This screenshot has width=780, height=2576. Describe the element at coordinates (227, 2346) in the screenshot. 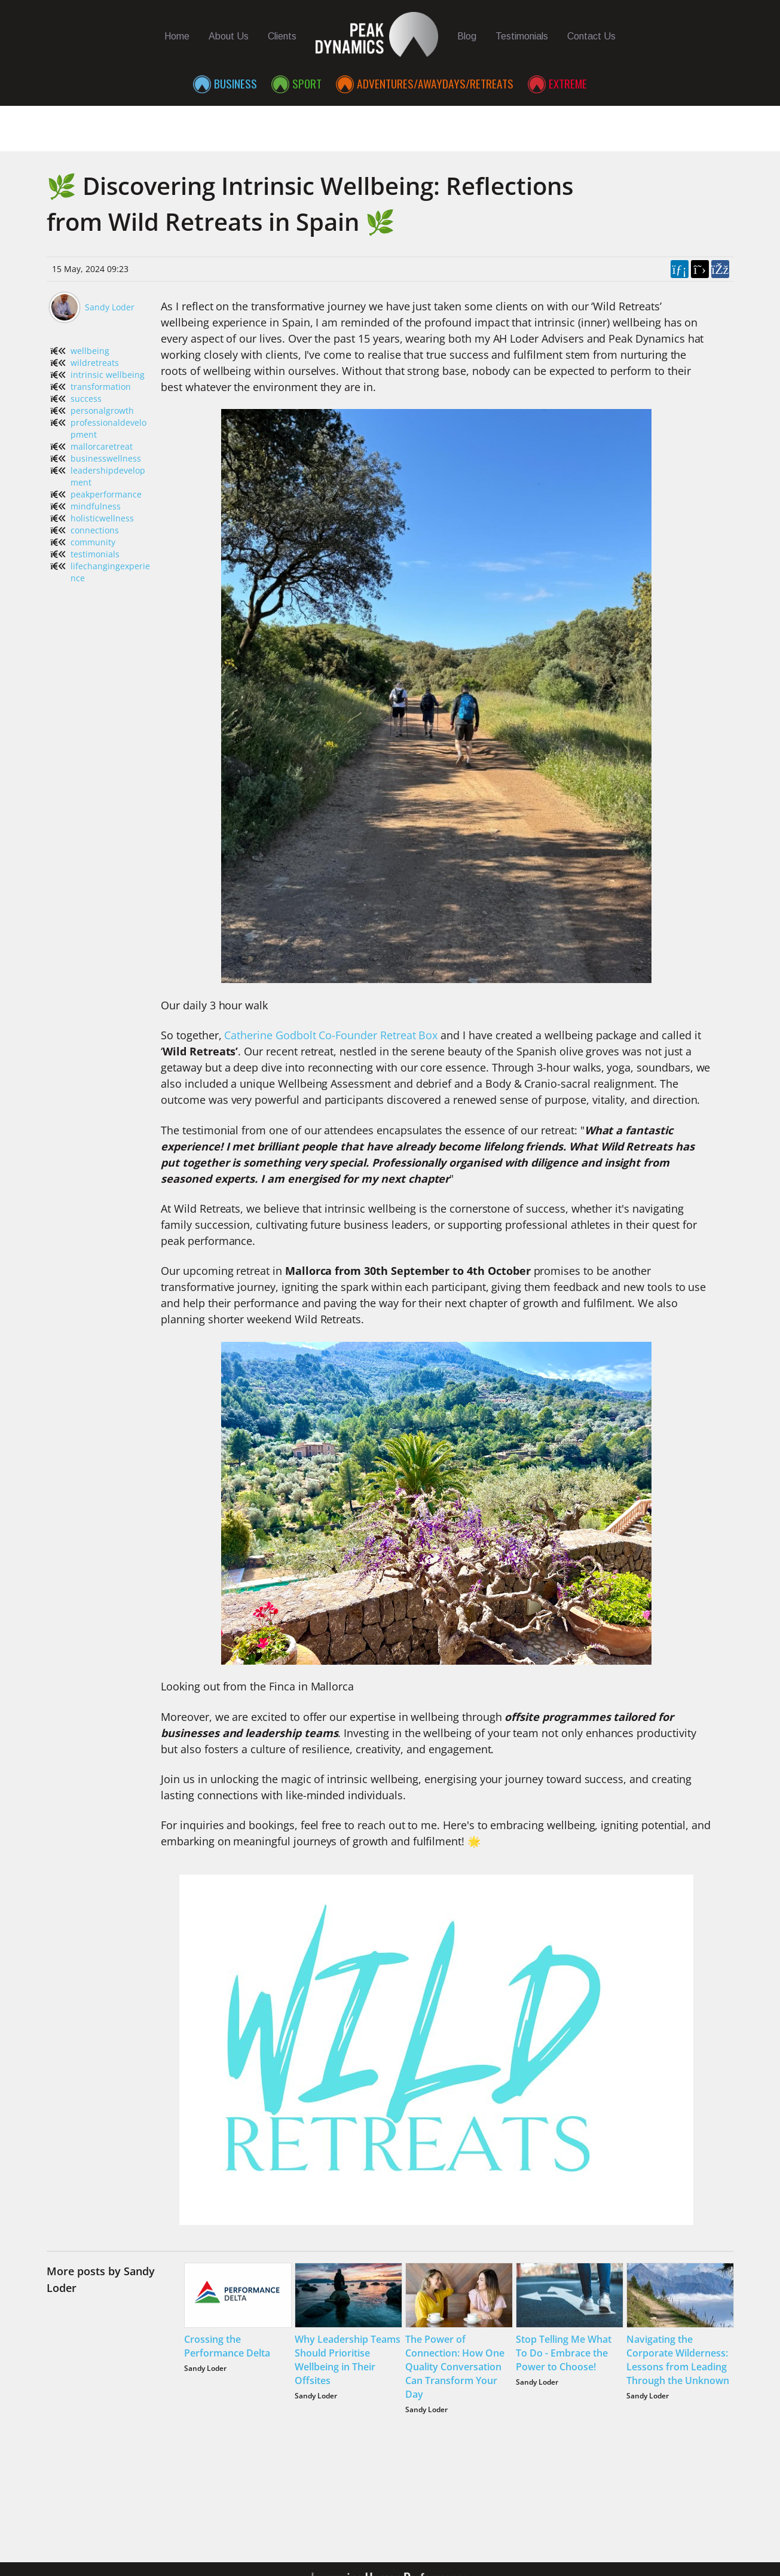

I see `Crossing the Performance Delta` at that location.